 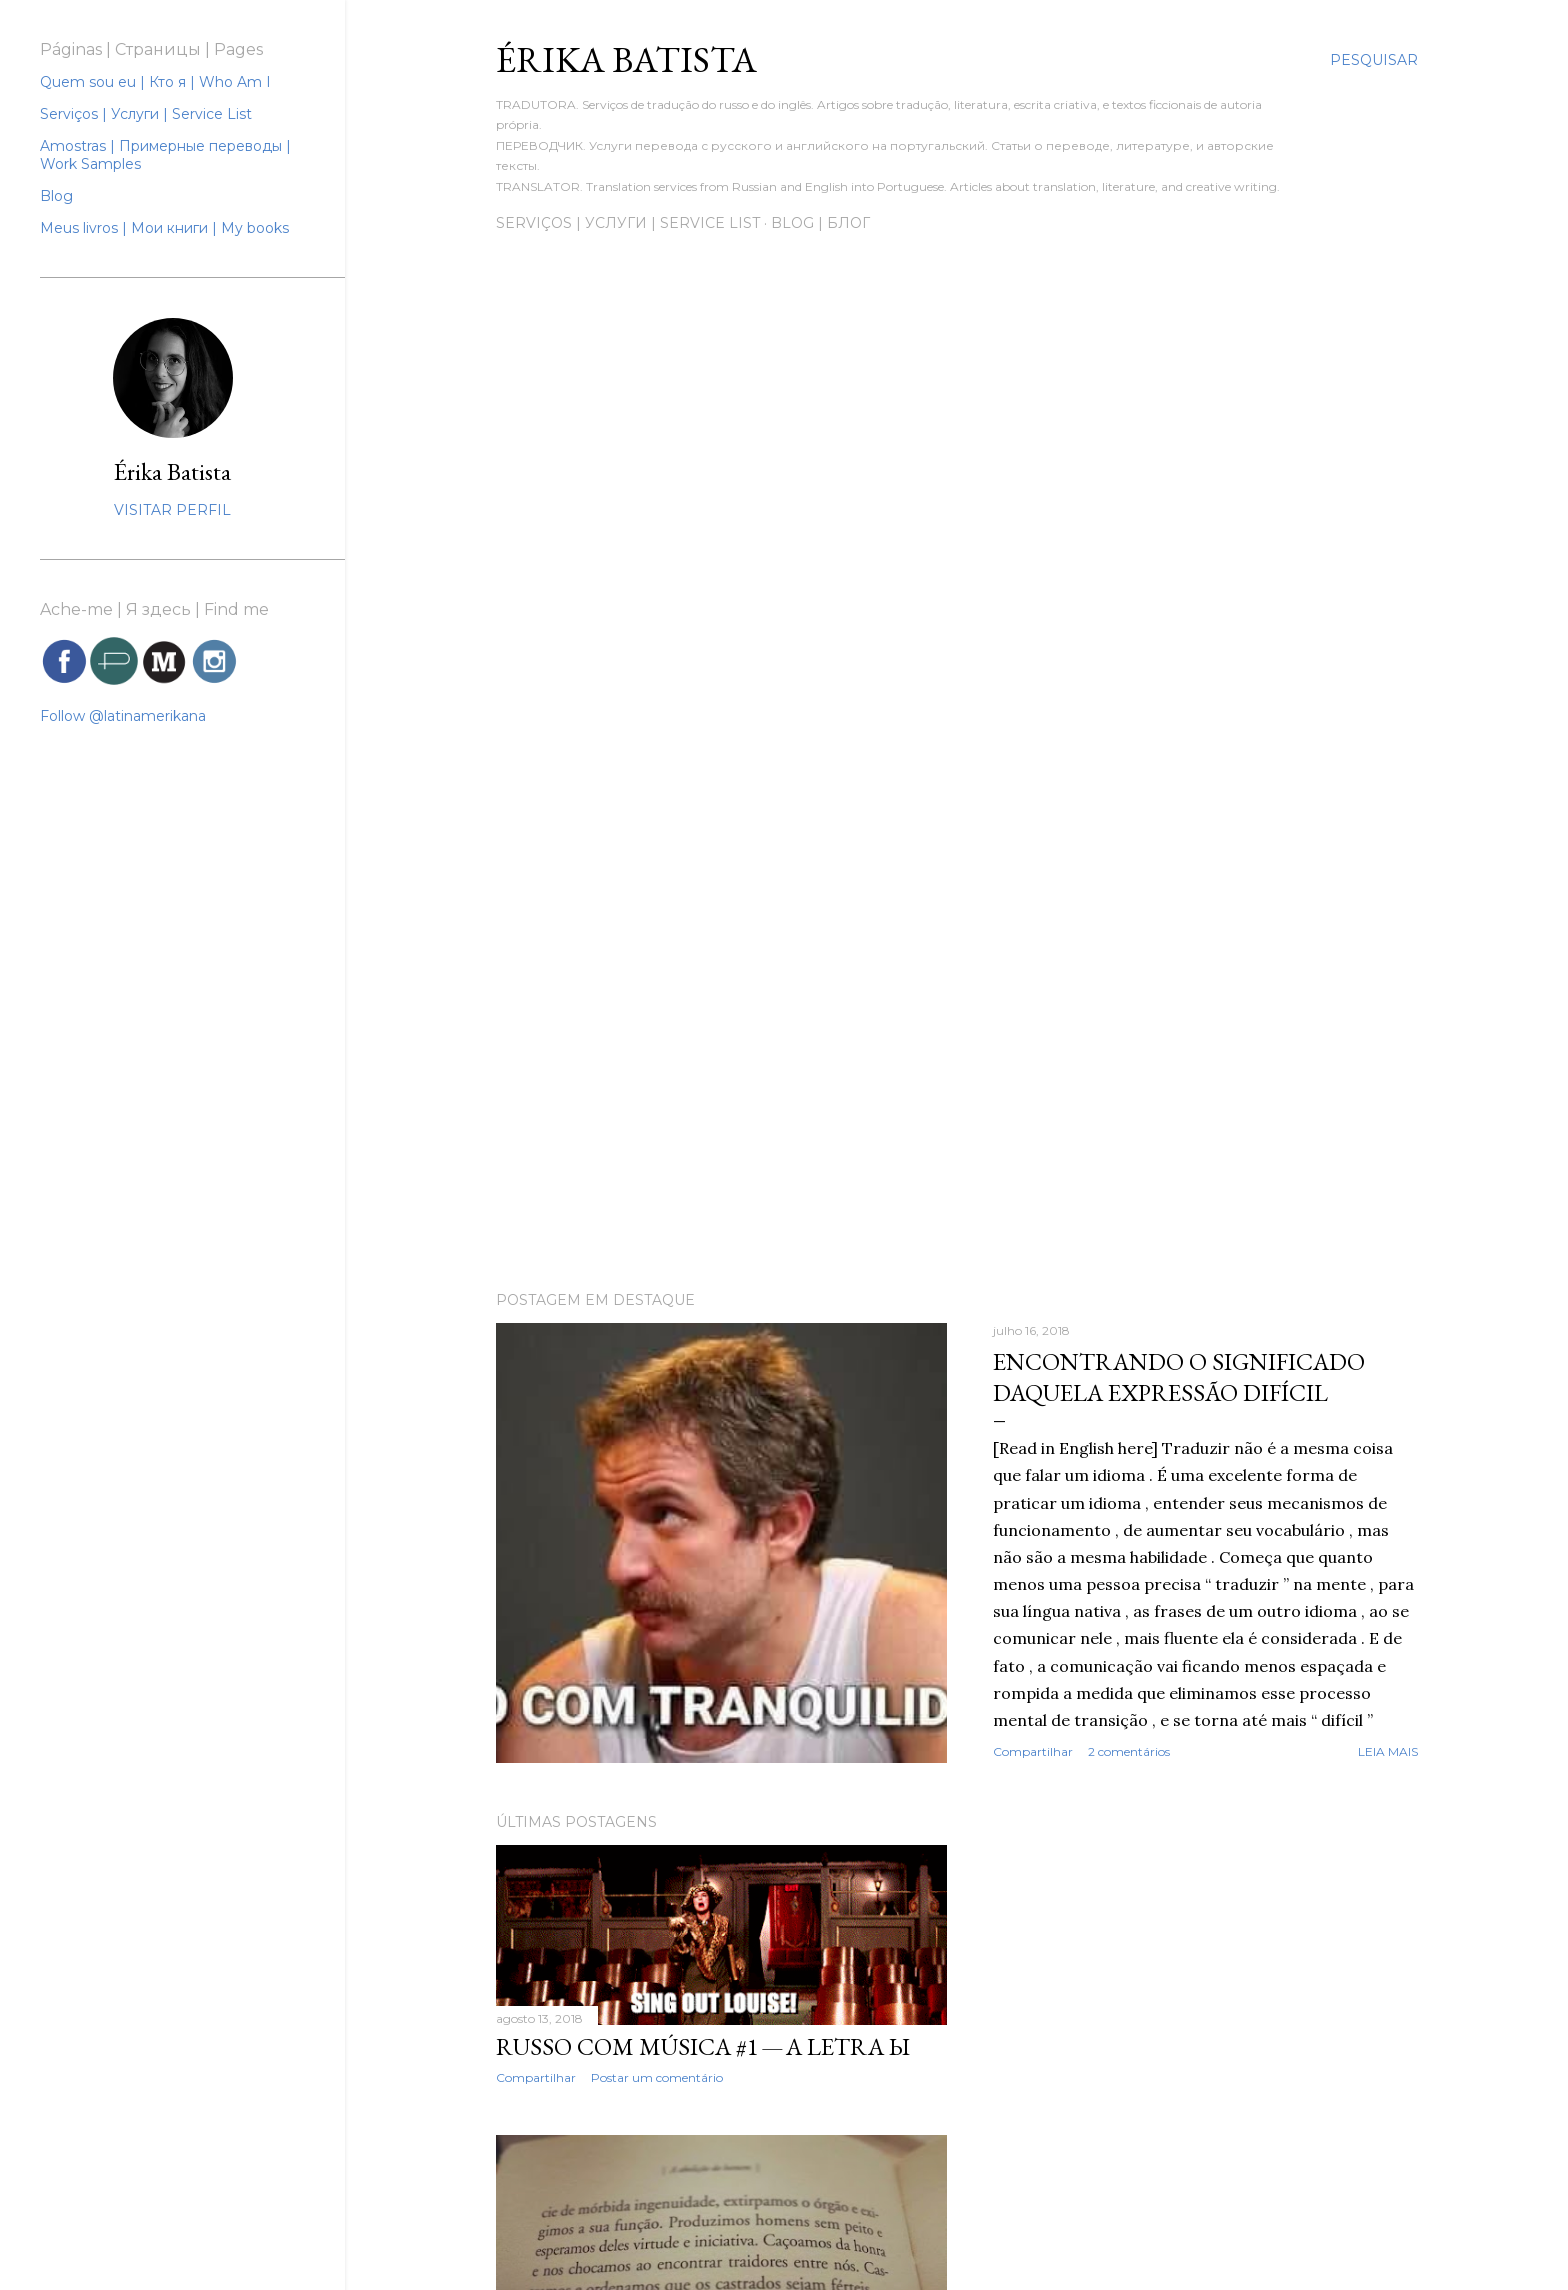 I want to click on Érika Batista, so click(x=172, y=471).